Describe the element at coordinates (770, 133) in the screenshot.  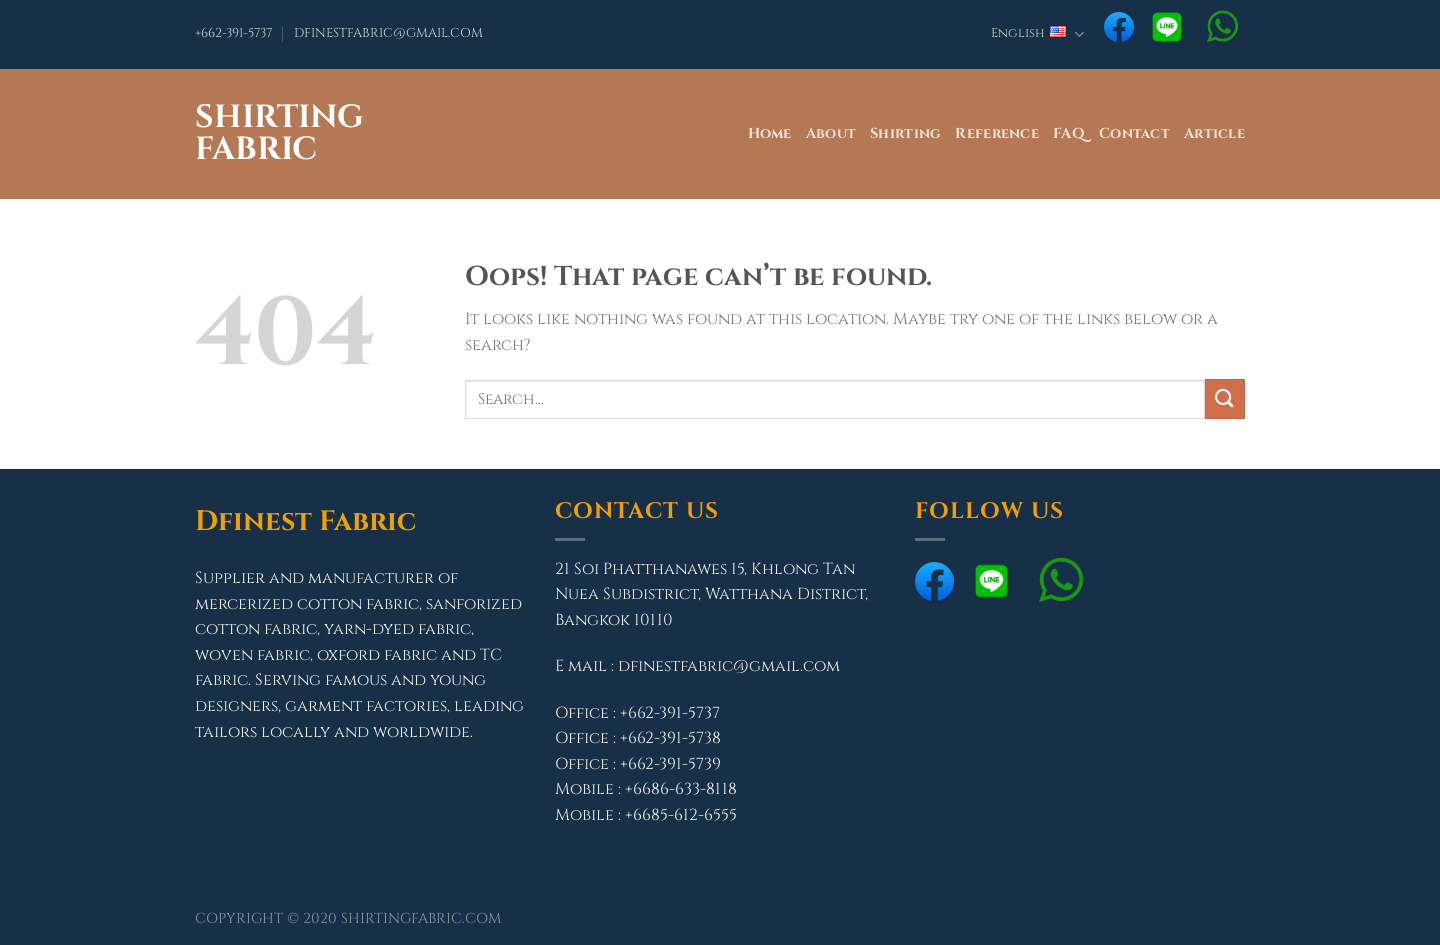
I see `Home` at that location.